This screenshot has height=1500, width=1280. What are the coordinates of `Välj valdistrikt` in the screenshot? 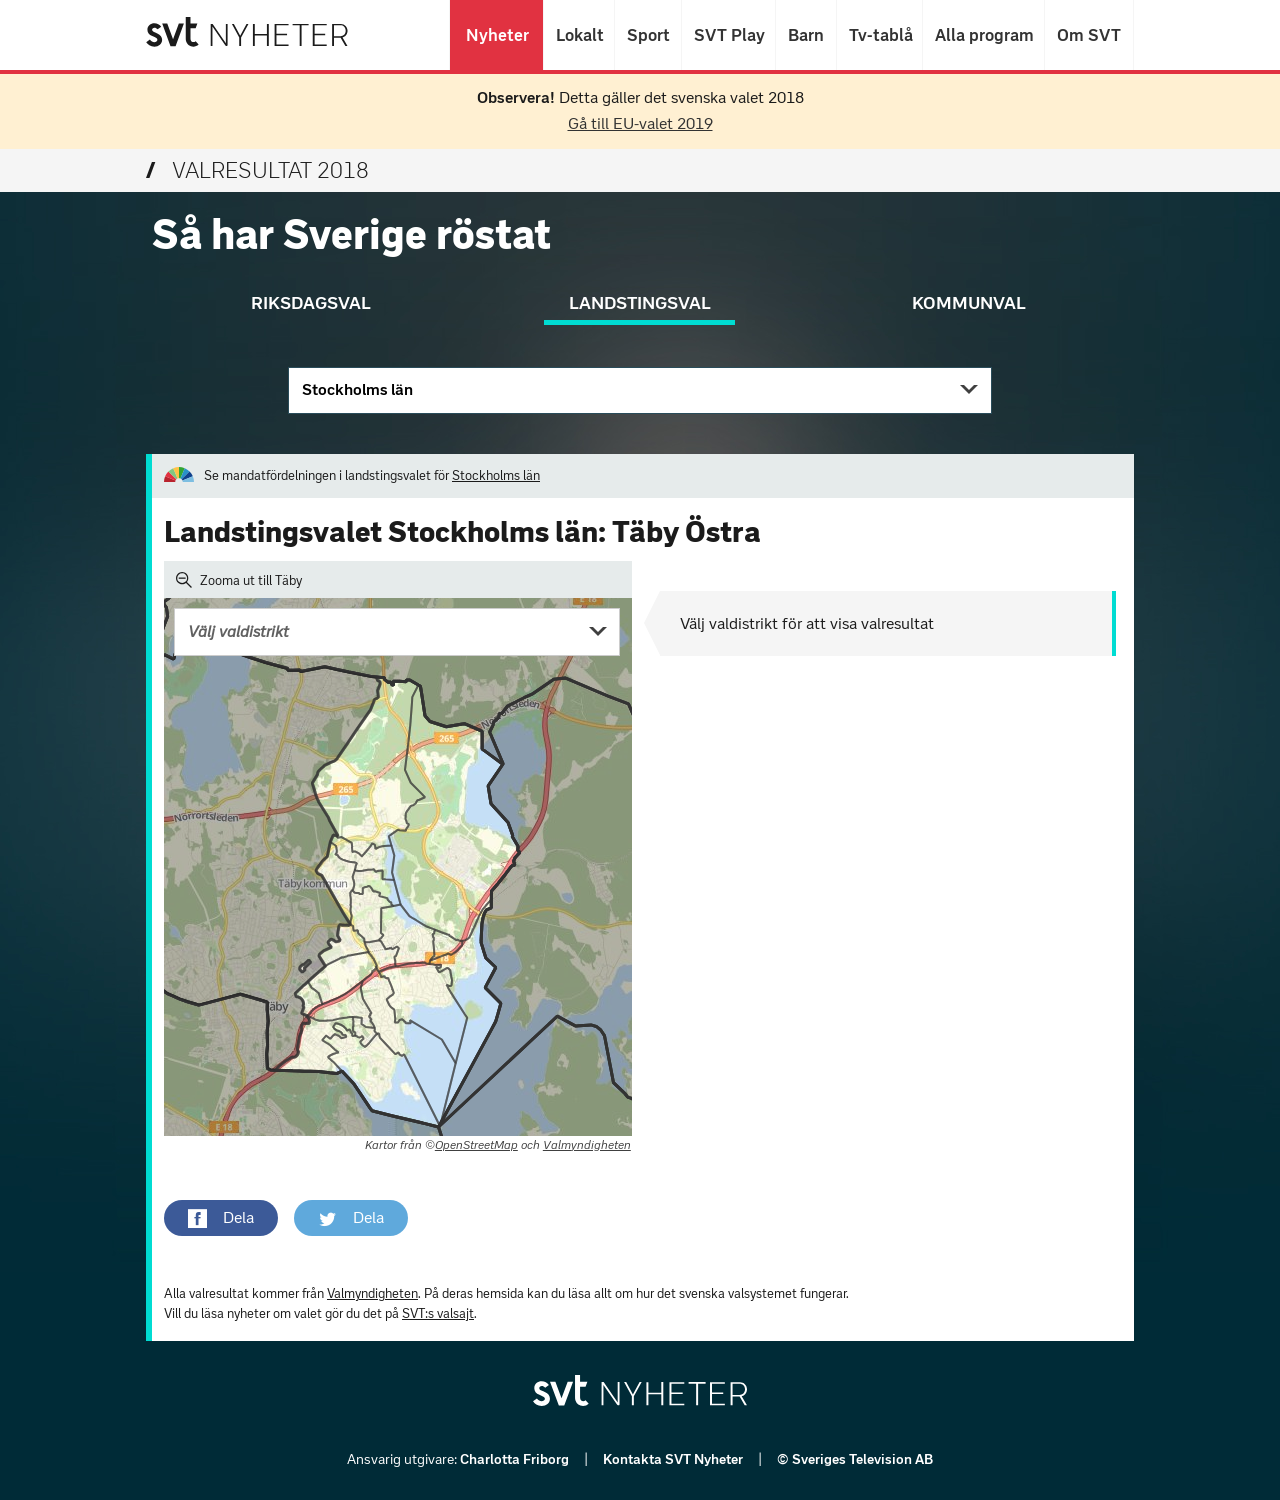 It's located at (238, 631).